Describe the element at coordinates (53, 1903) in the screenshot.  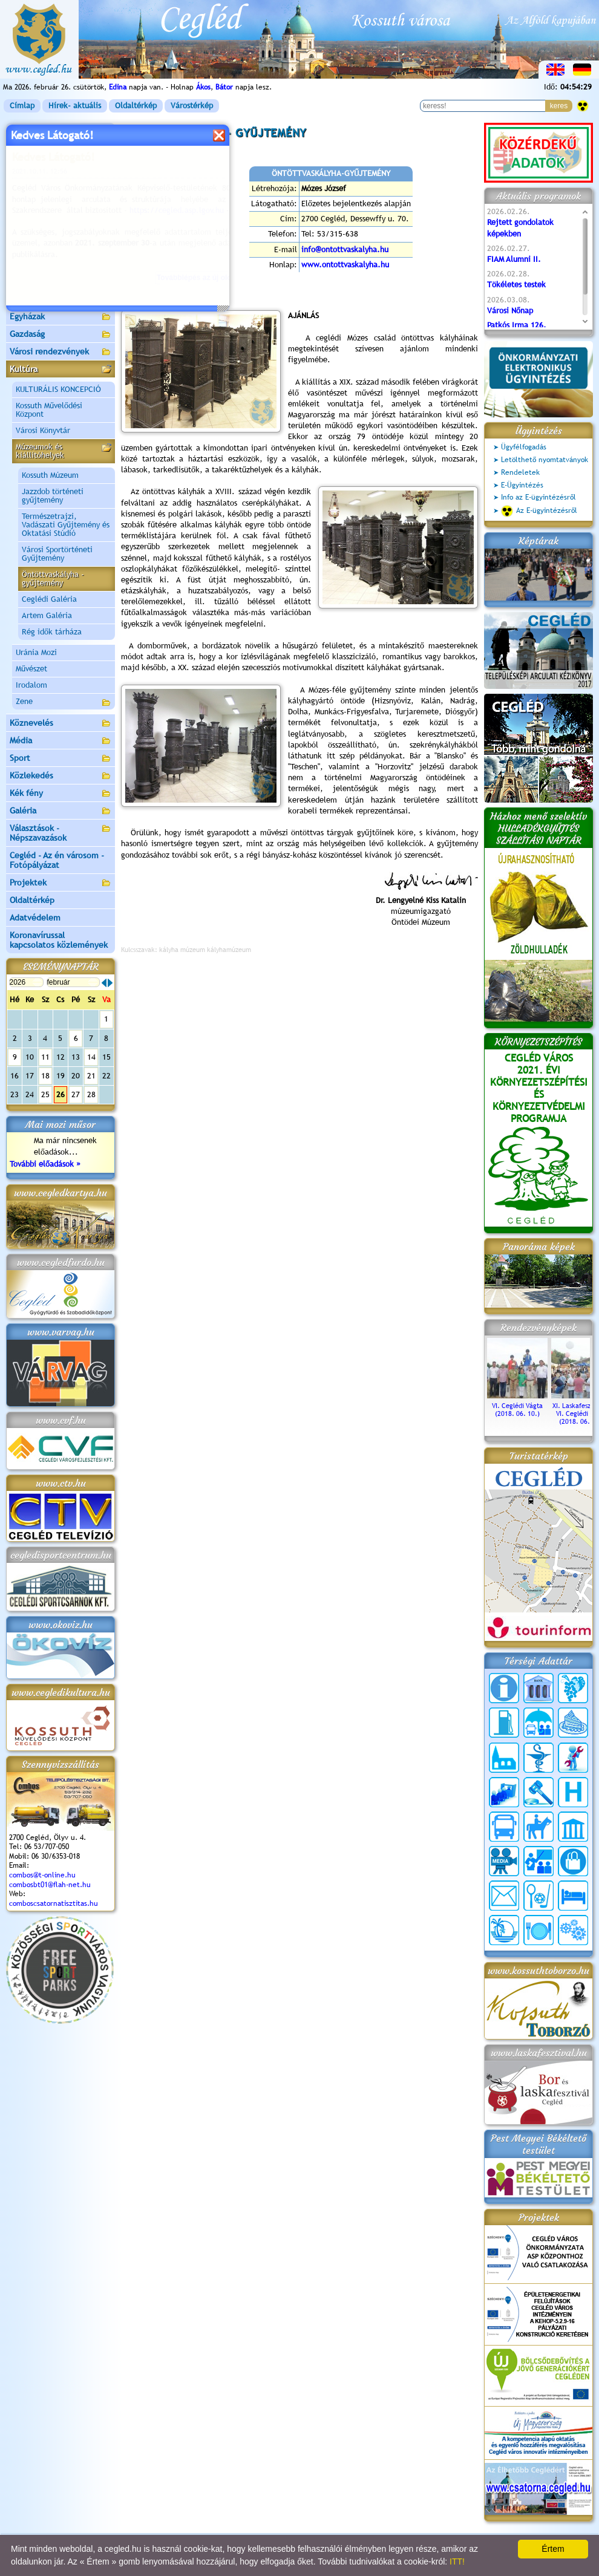
I see `comboscsatornatisztitas.hu` at that location.